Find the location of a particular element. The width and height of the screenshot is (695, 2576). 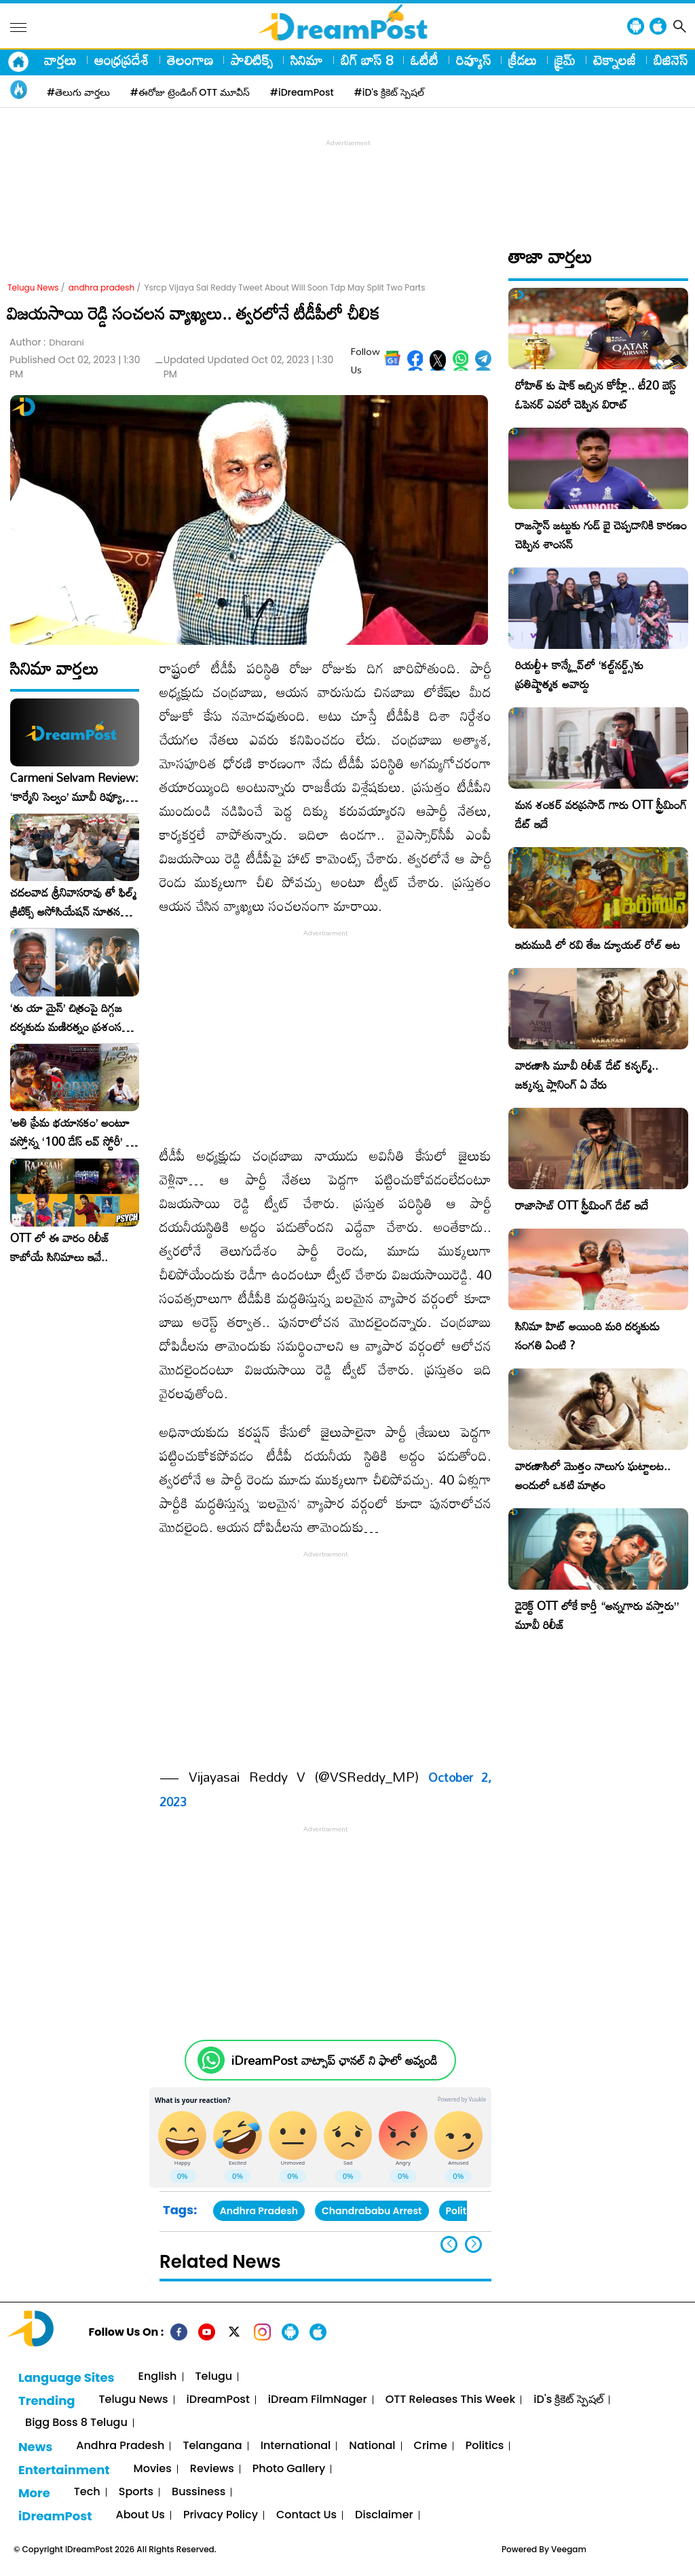

Andhra Pradesh is located at coordinates (259, 2211).